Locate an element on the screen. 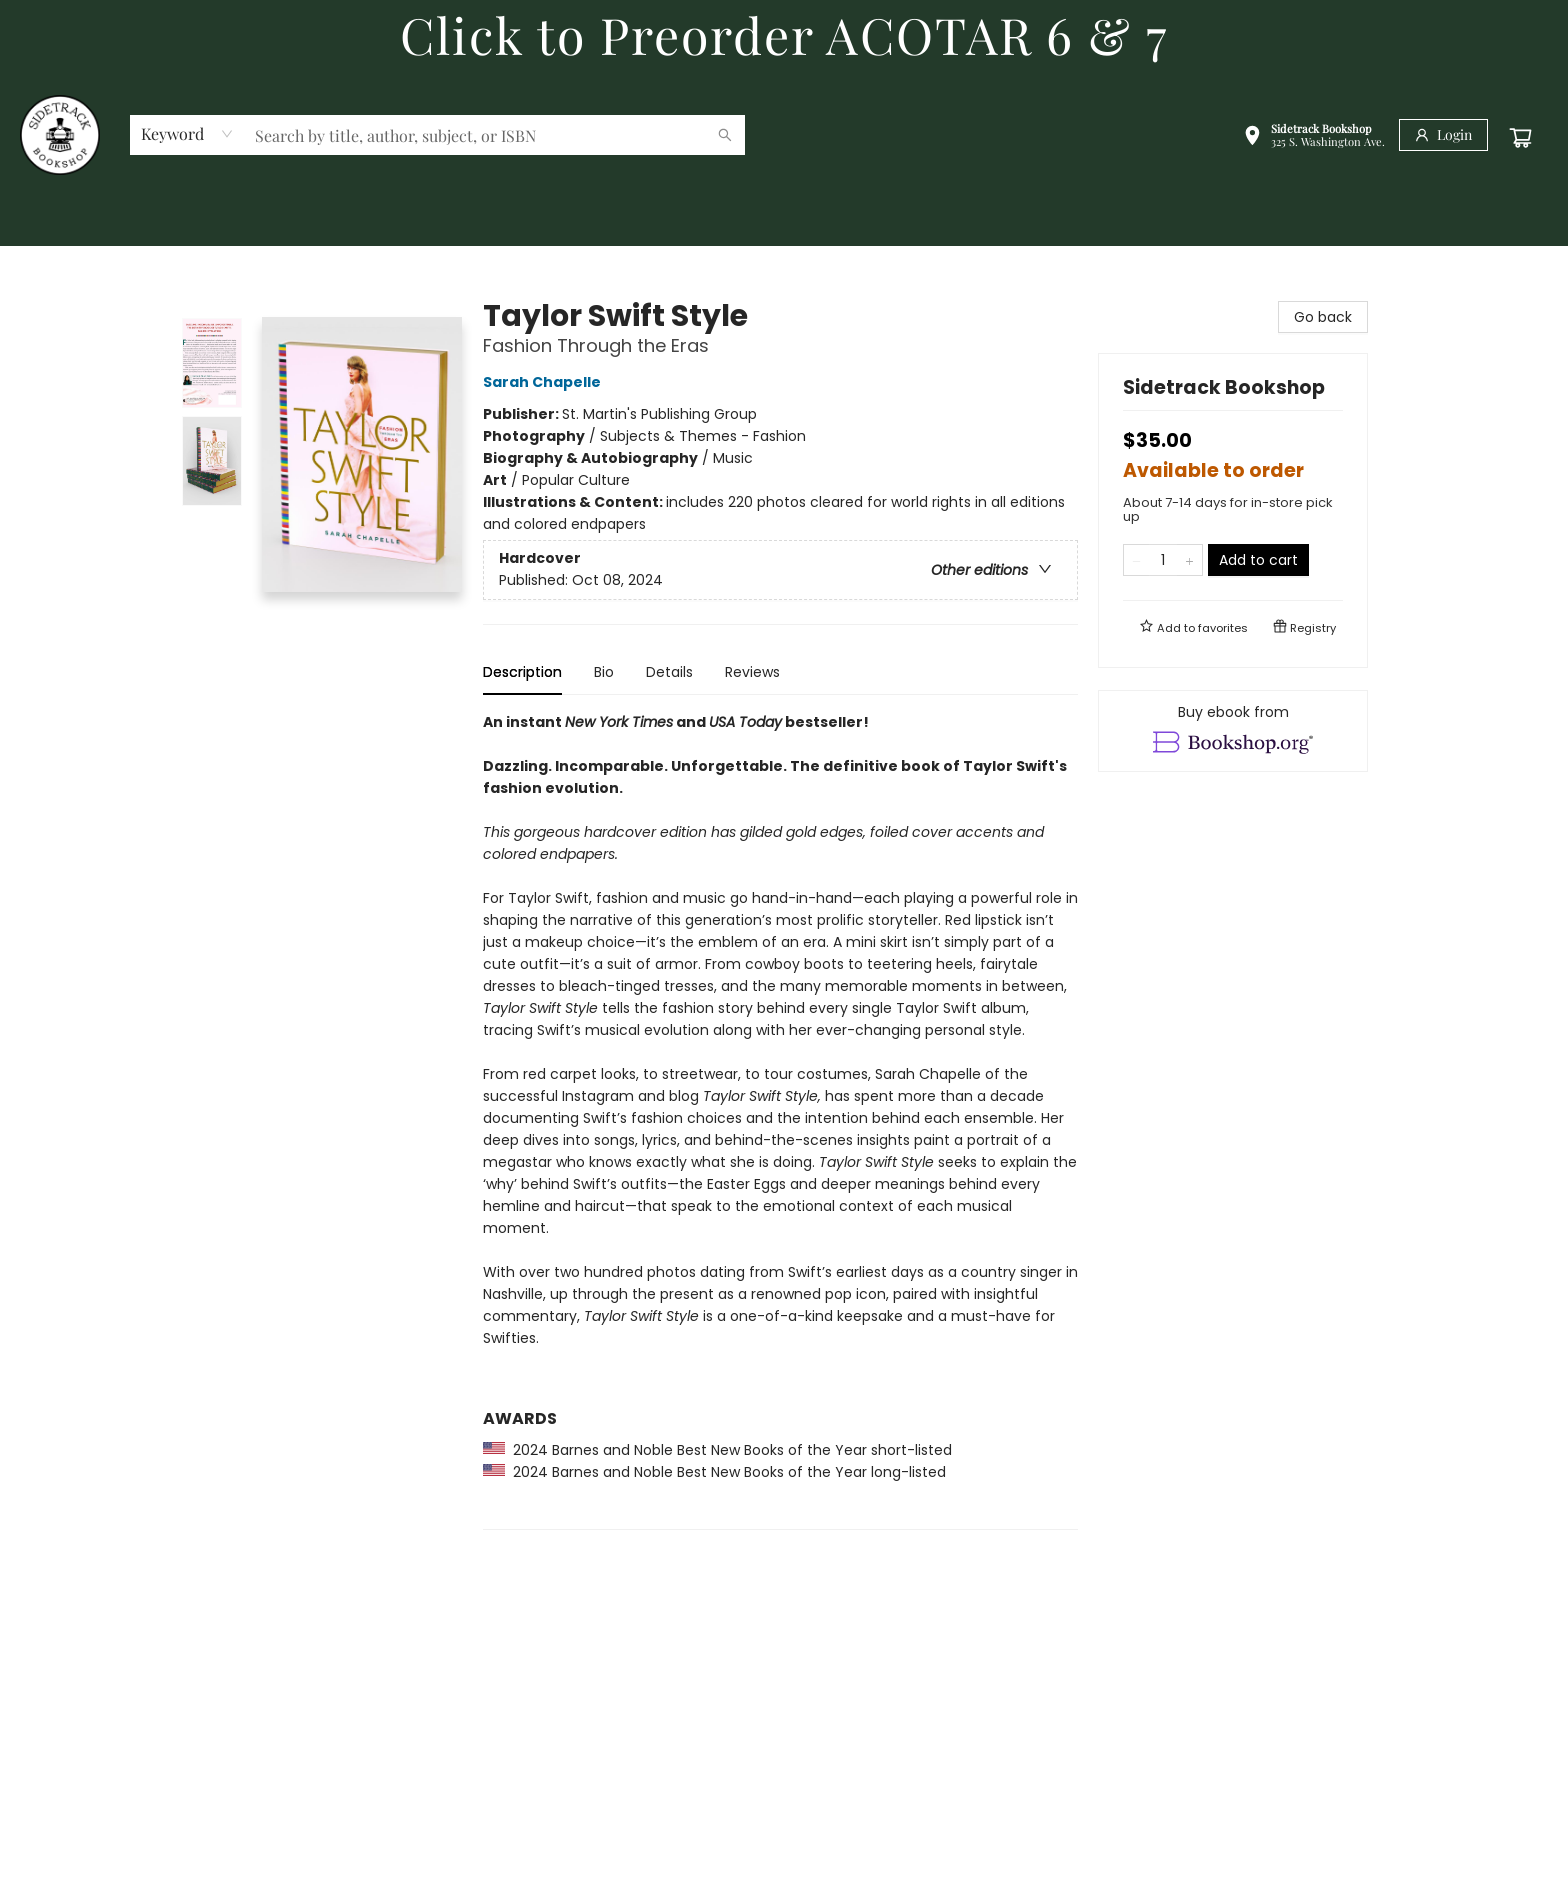 This screenshot has height=1890, width=1568. Bio [tab] is located at coordinates (604, 672).